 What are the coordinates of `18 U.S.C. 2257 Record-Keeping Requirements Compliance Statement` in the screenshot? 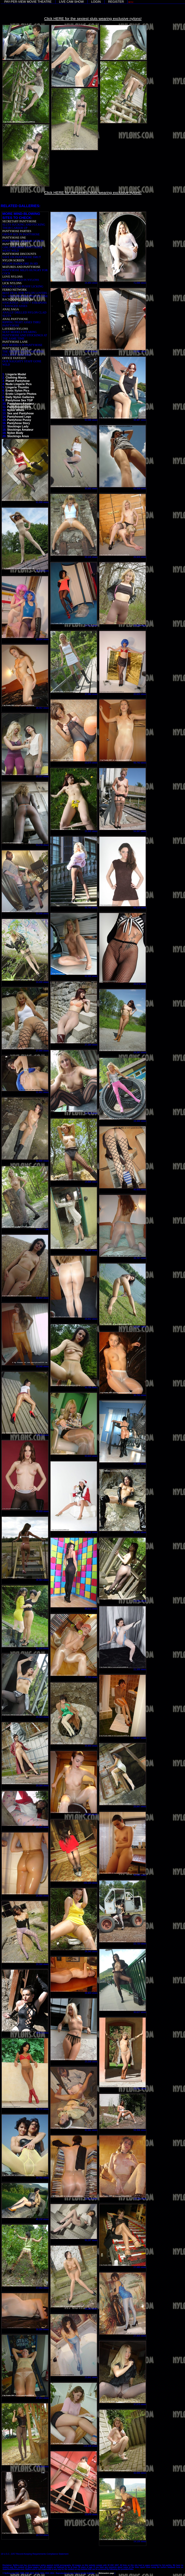 It's located at (34, 2554).